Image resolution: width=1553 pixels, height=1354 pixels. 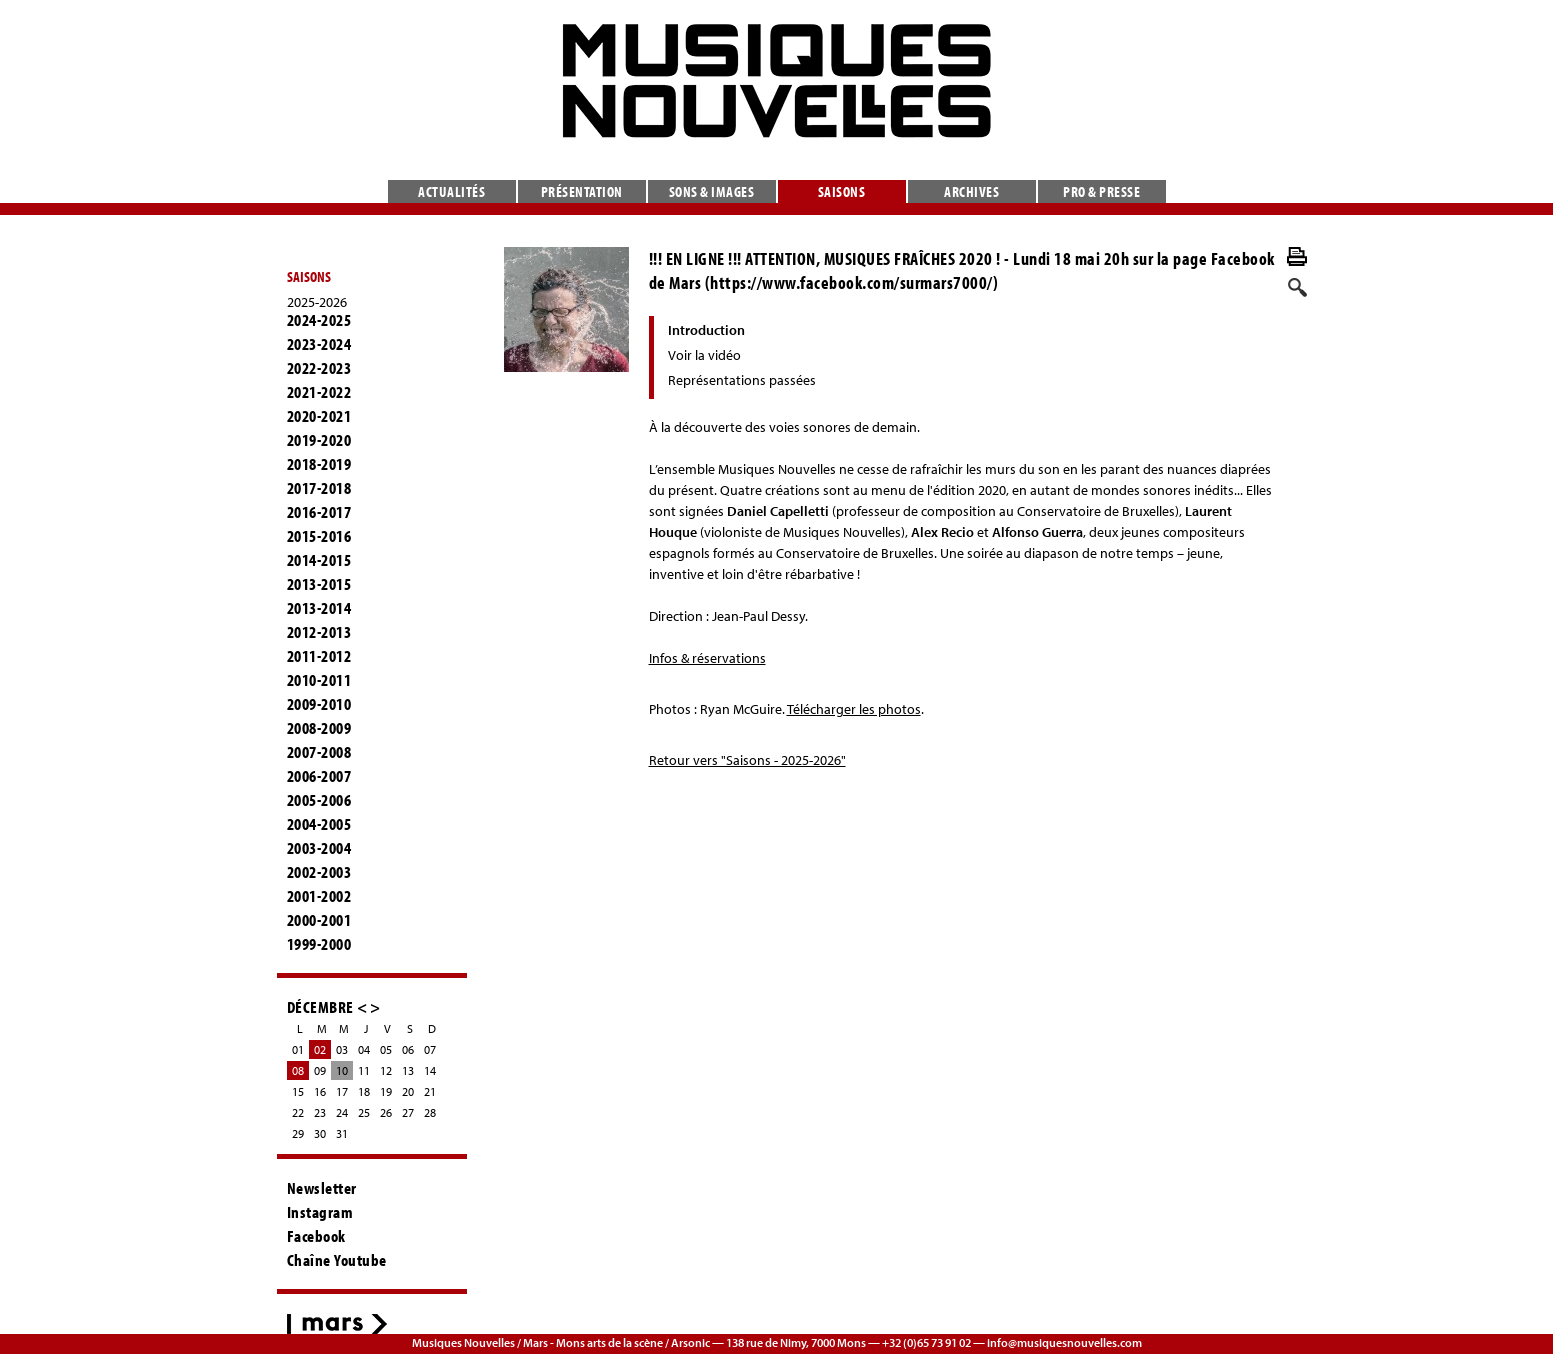 What do you see at coordinates (704, 355) in the screenshot?
I see `Voir la vidéo` at bounding box center [704, 355].